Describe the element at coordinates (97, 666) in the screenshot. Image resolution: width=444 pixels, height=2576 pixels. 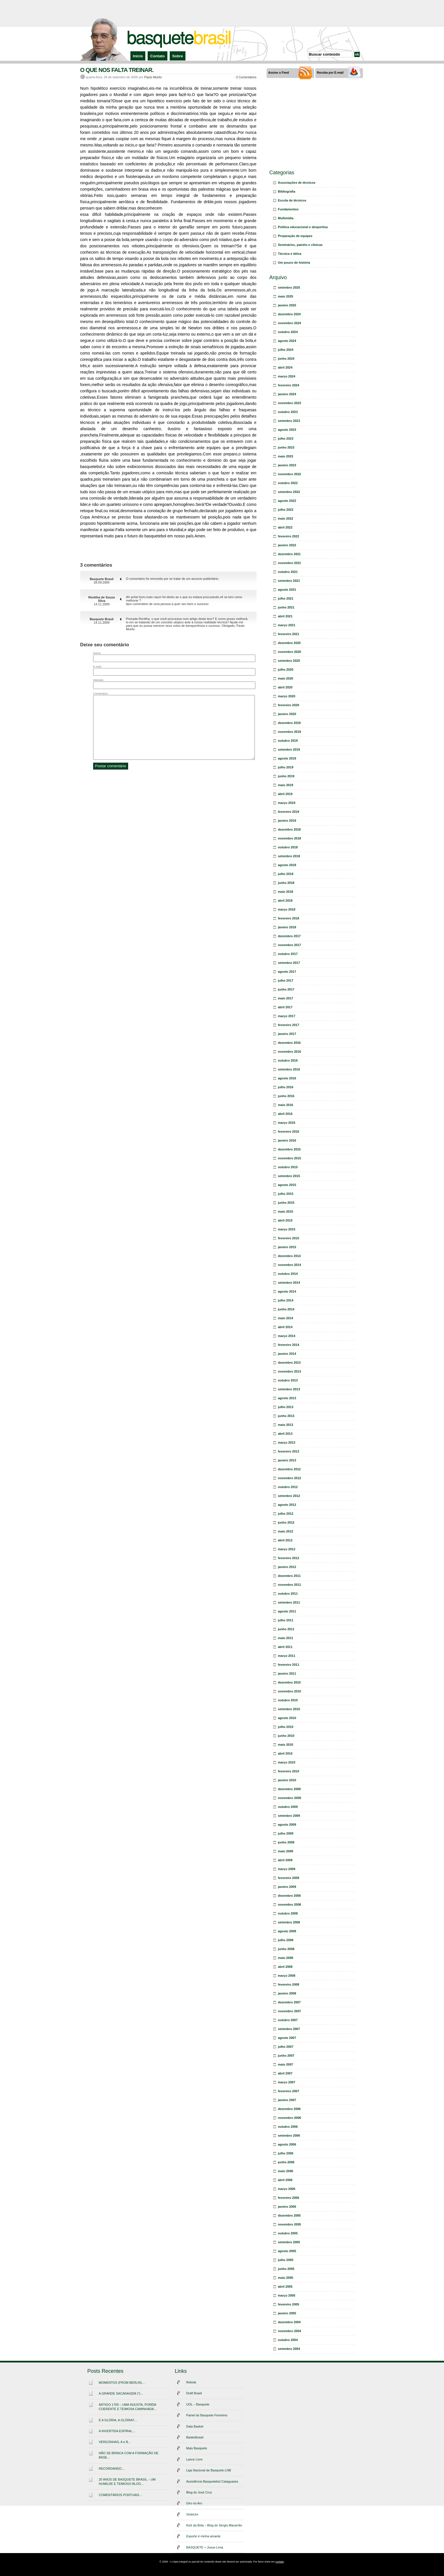
I see `E-mail:` at that location.